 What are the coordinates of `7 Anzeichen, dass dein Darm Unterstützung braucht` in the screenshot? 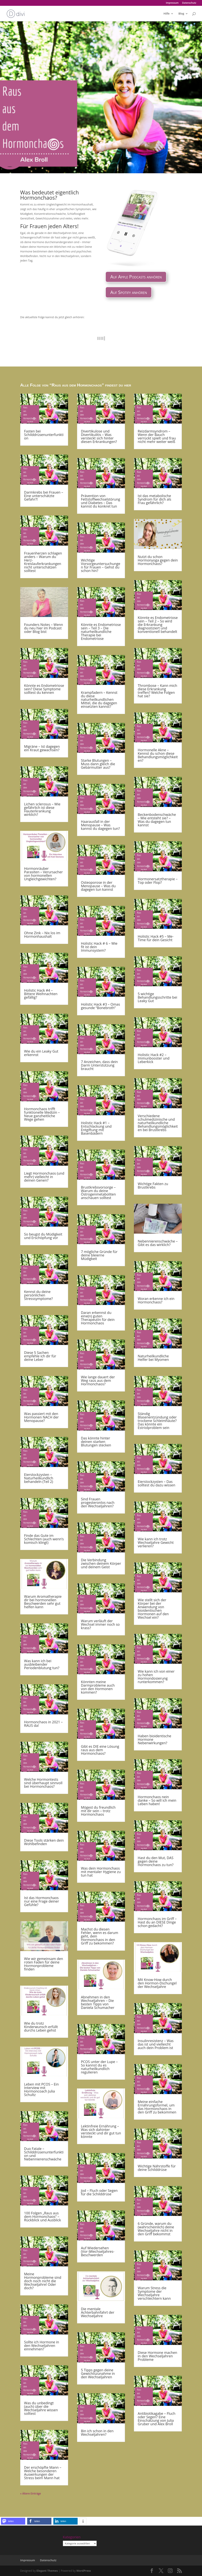 It's located at (99, 1065).